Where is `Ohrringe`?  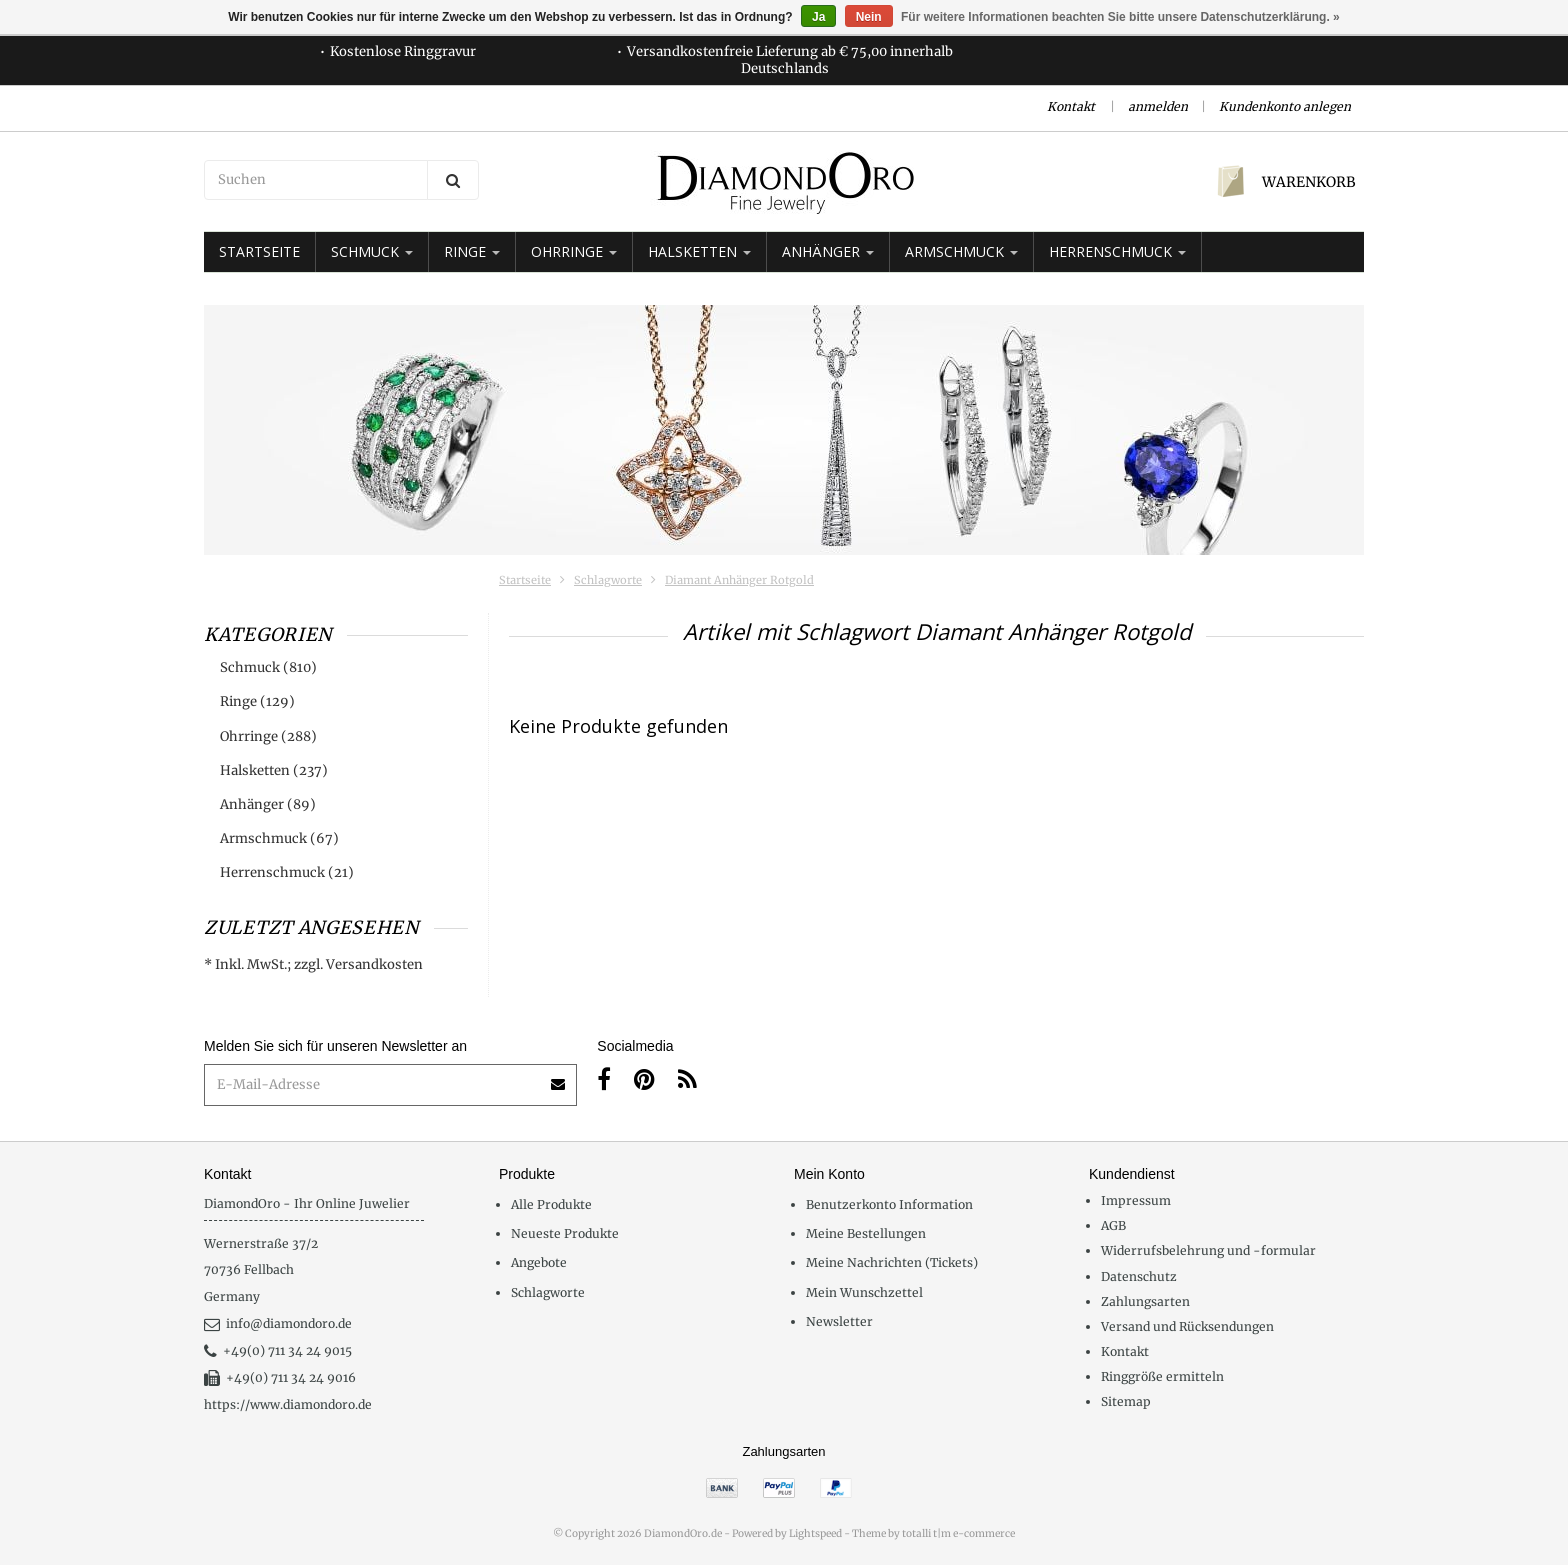 Ohrringe is located at coordinates (574, 251).